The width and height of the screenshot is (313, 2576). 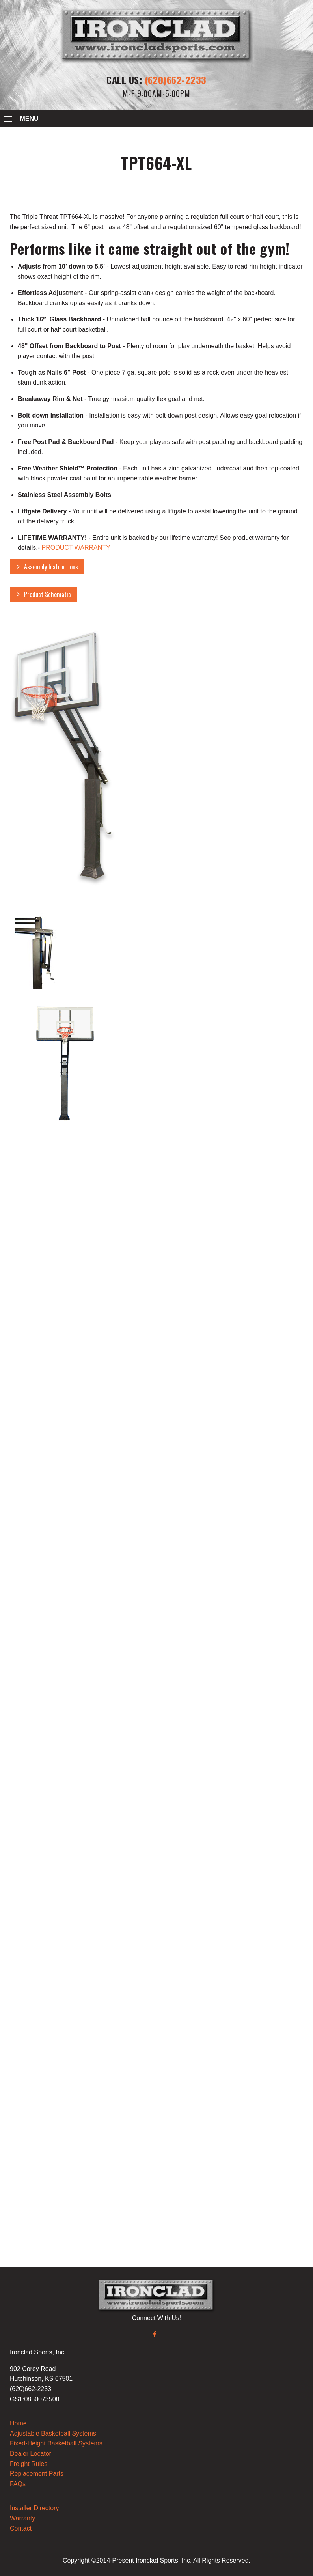 What do you see at coordinates (154, 2334) in the screenshot?
I see `[Facebook]` at bounding box center [154, 2334].